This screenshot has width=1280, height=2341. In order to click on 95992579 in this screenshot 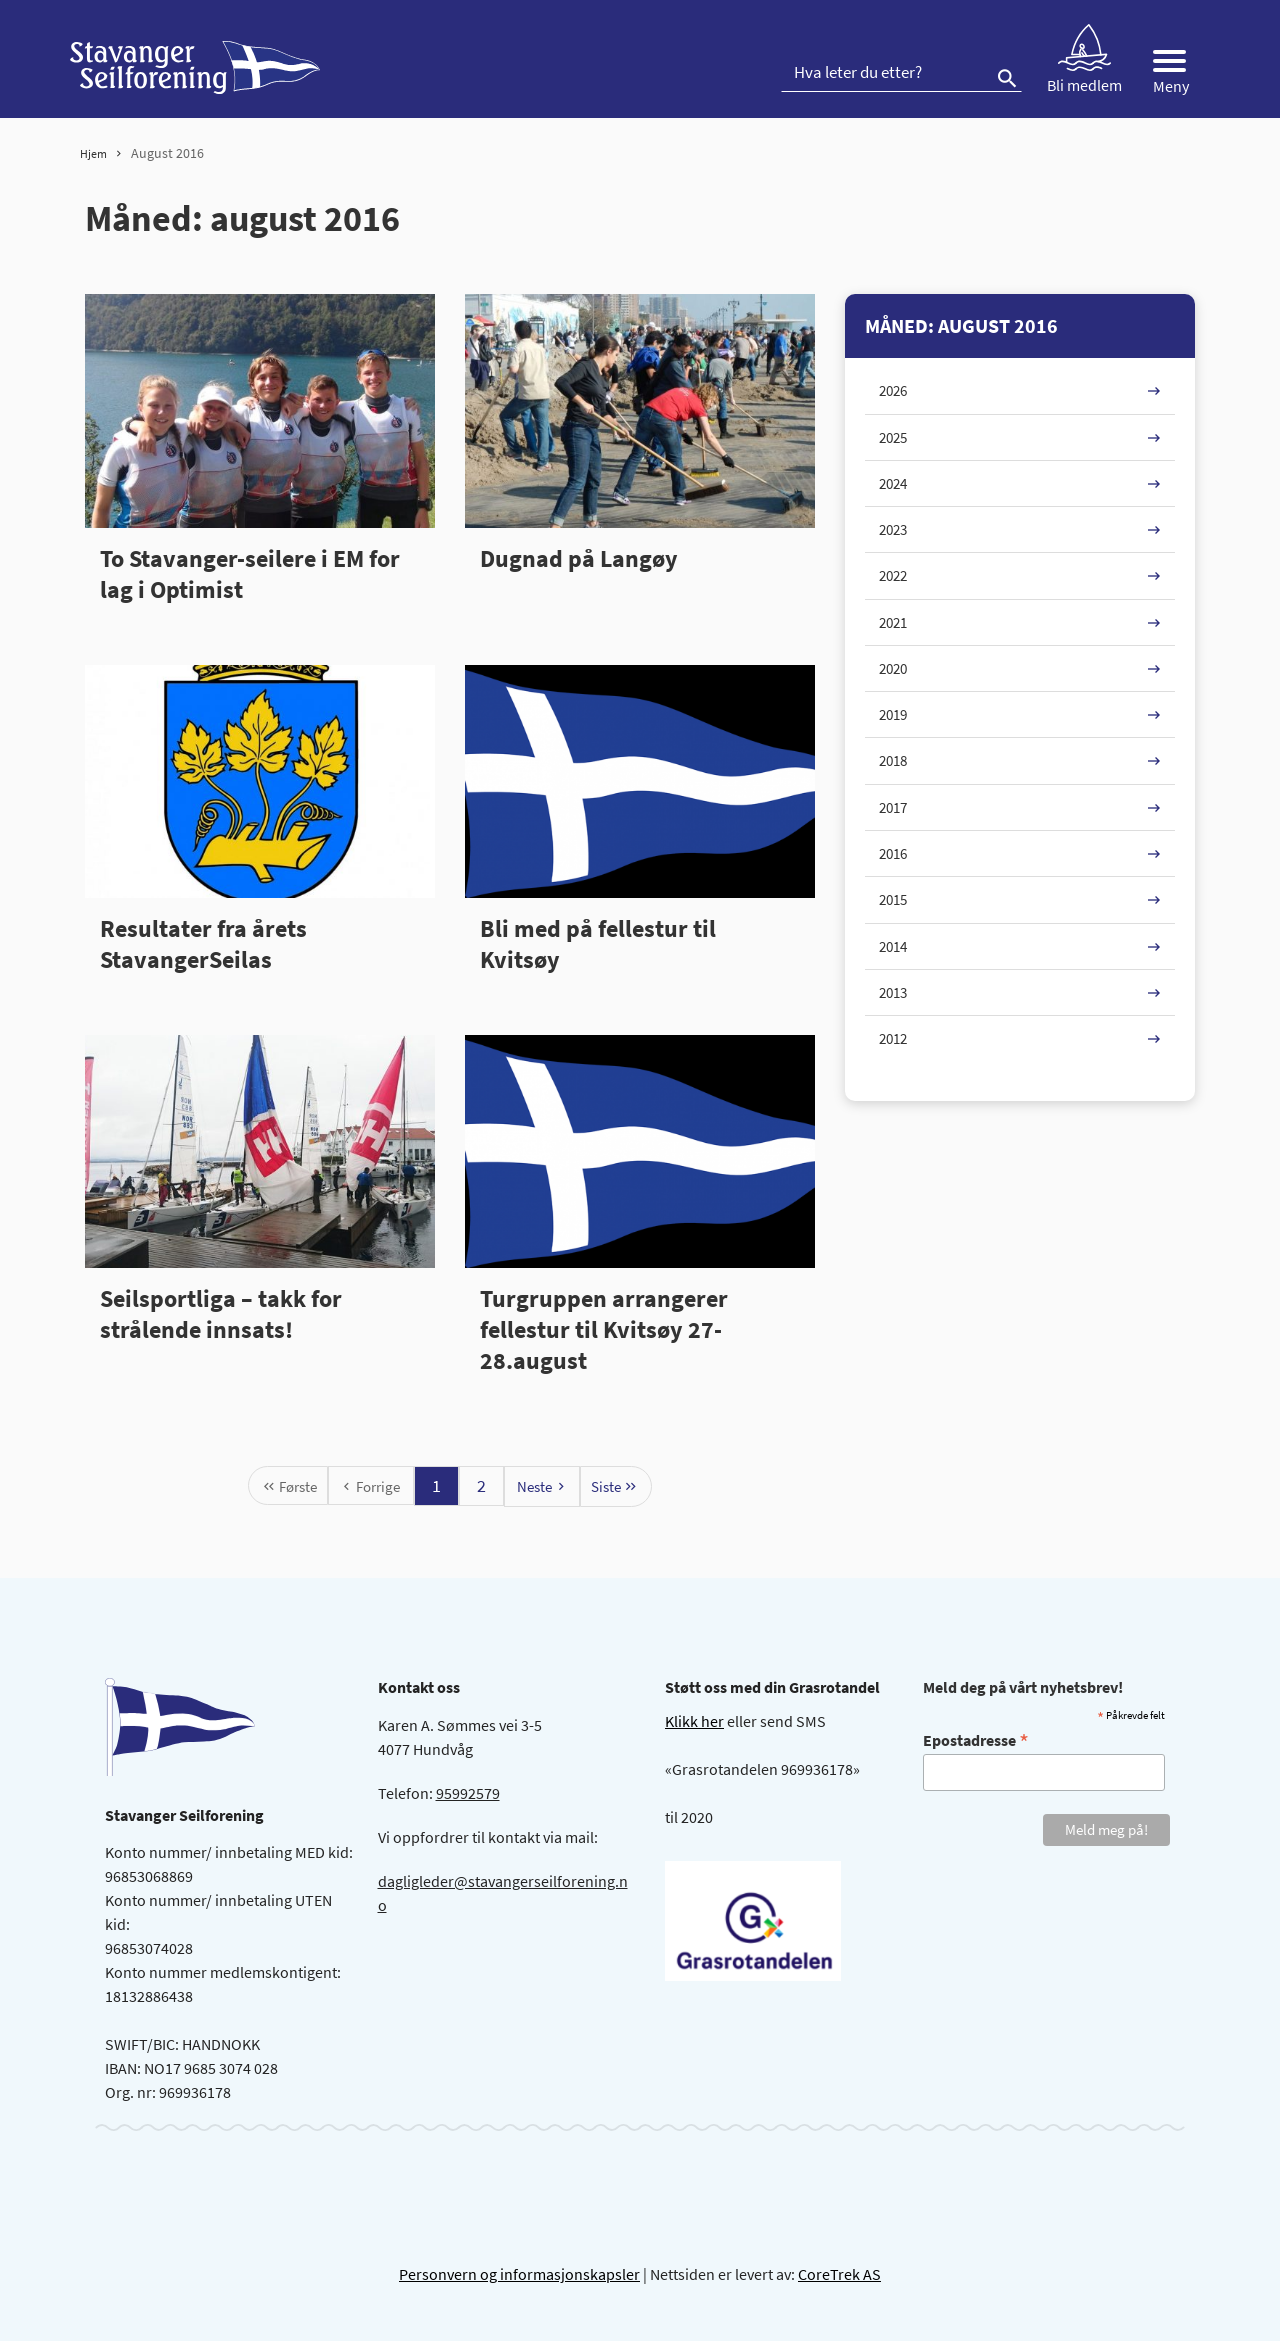, I will do `click(468, 1793)`.